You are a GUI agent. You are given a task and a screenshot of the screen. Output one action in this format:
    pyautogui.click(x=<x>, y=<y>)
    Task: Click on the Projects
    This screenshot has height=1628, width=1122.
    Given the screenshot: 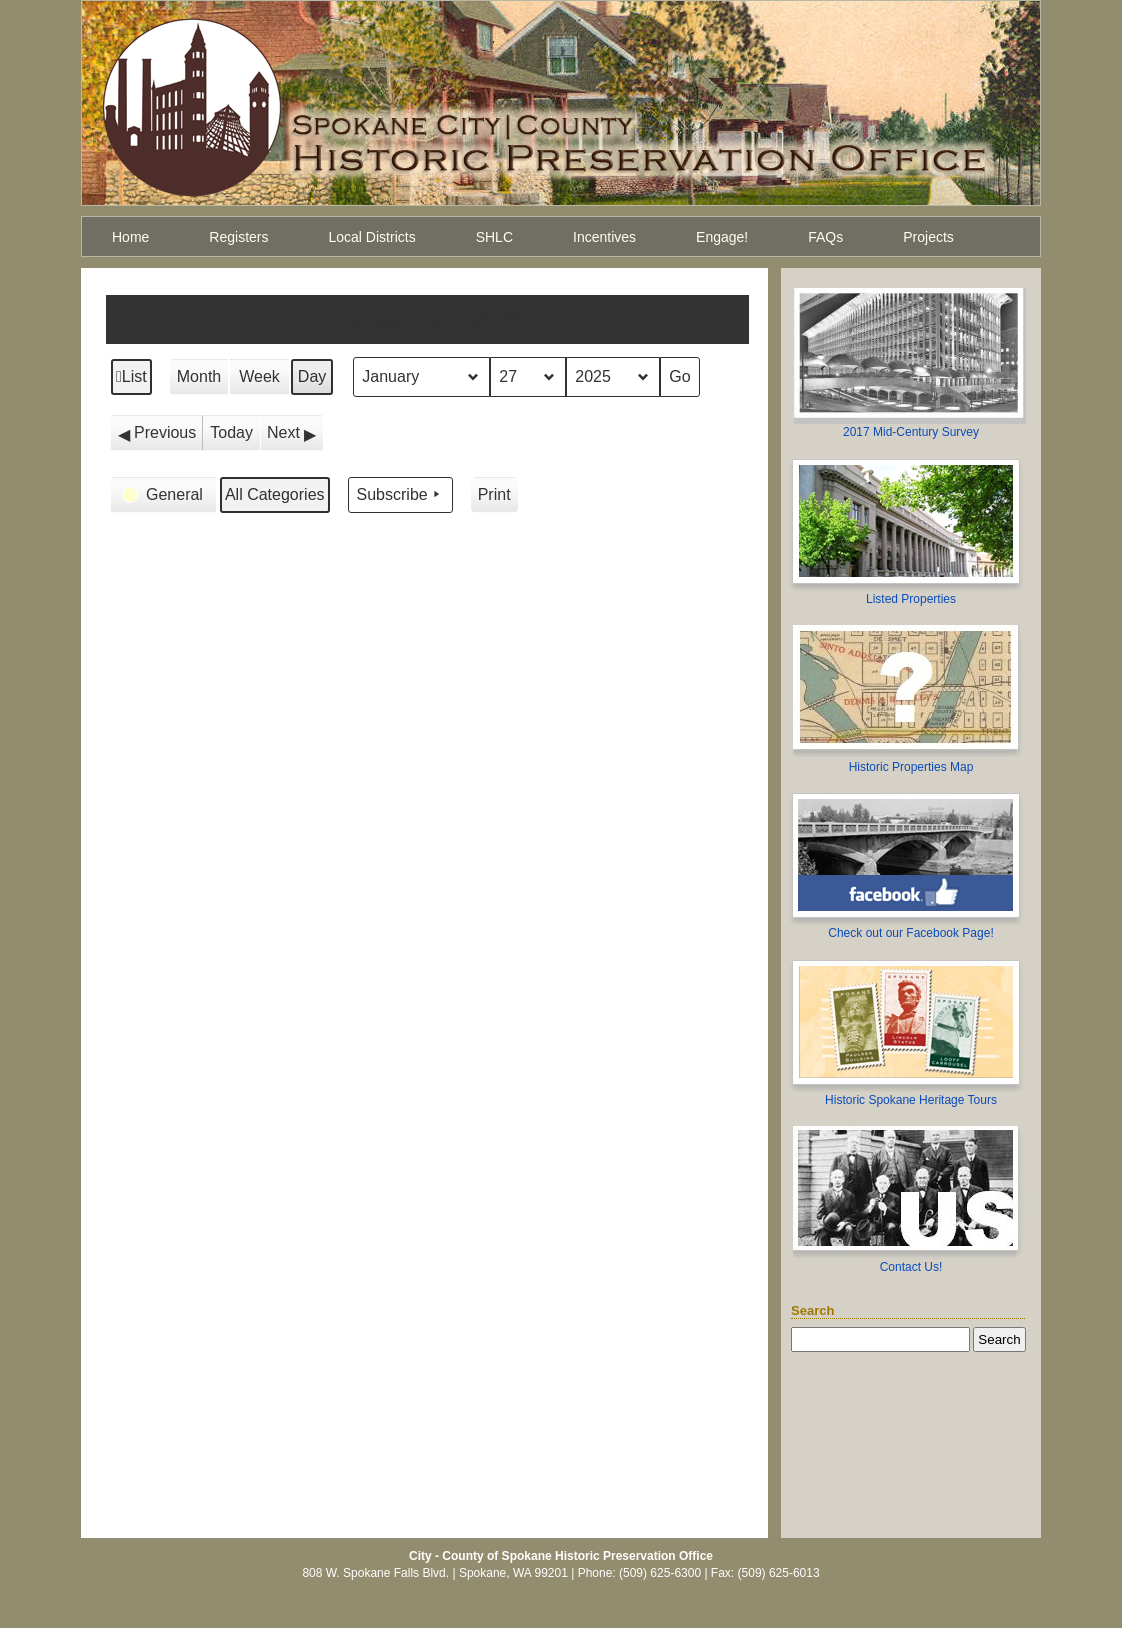 What is the action you would take?
    pyautogui.click(x=928, y=237)
    